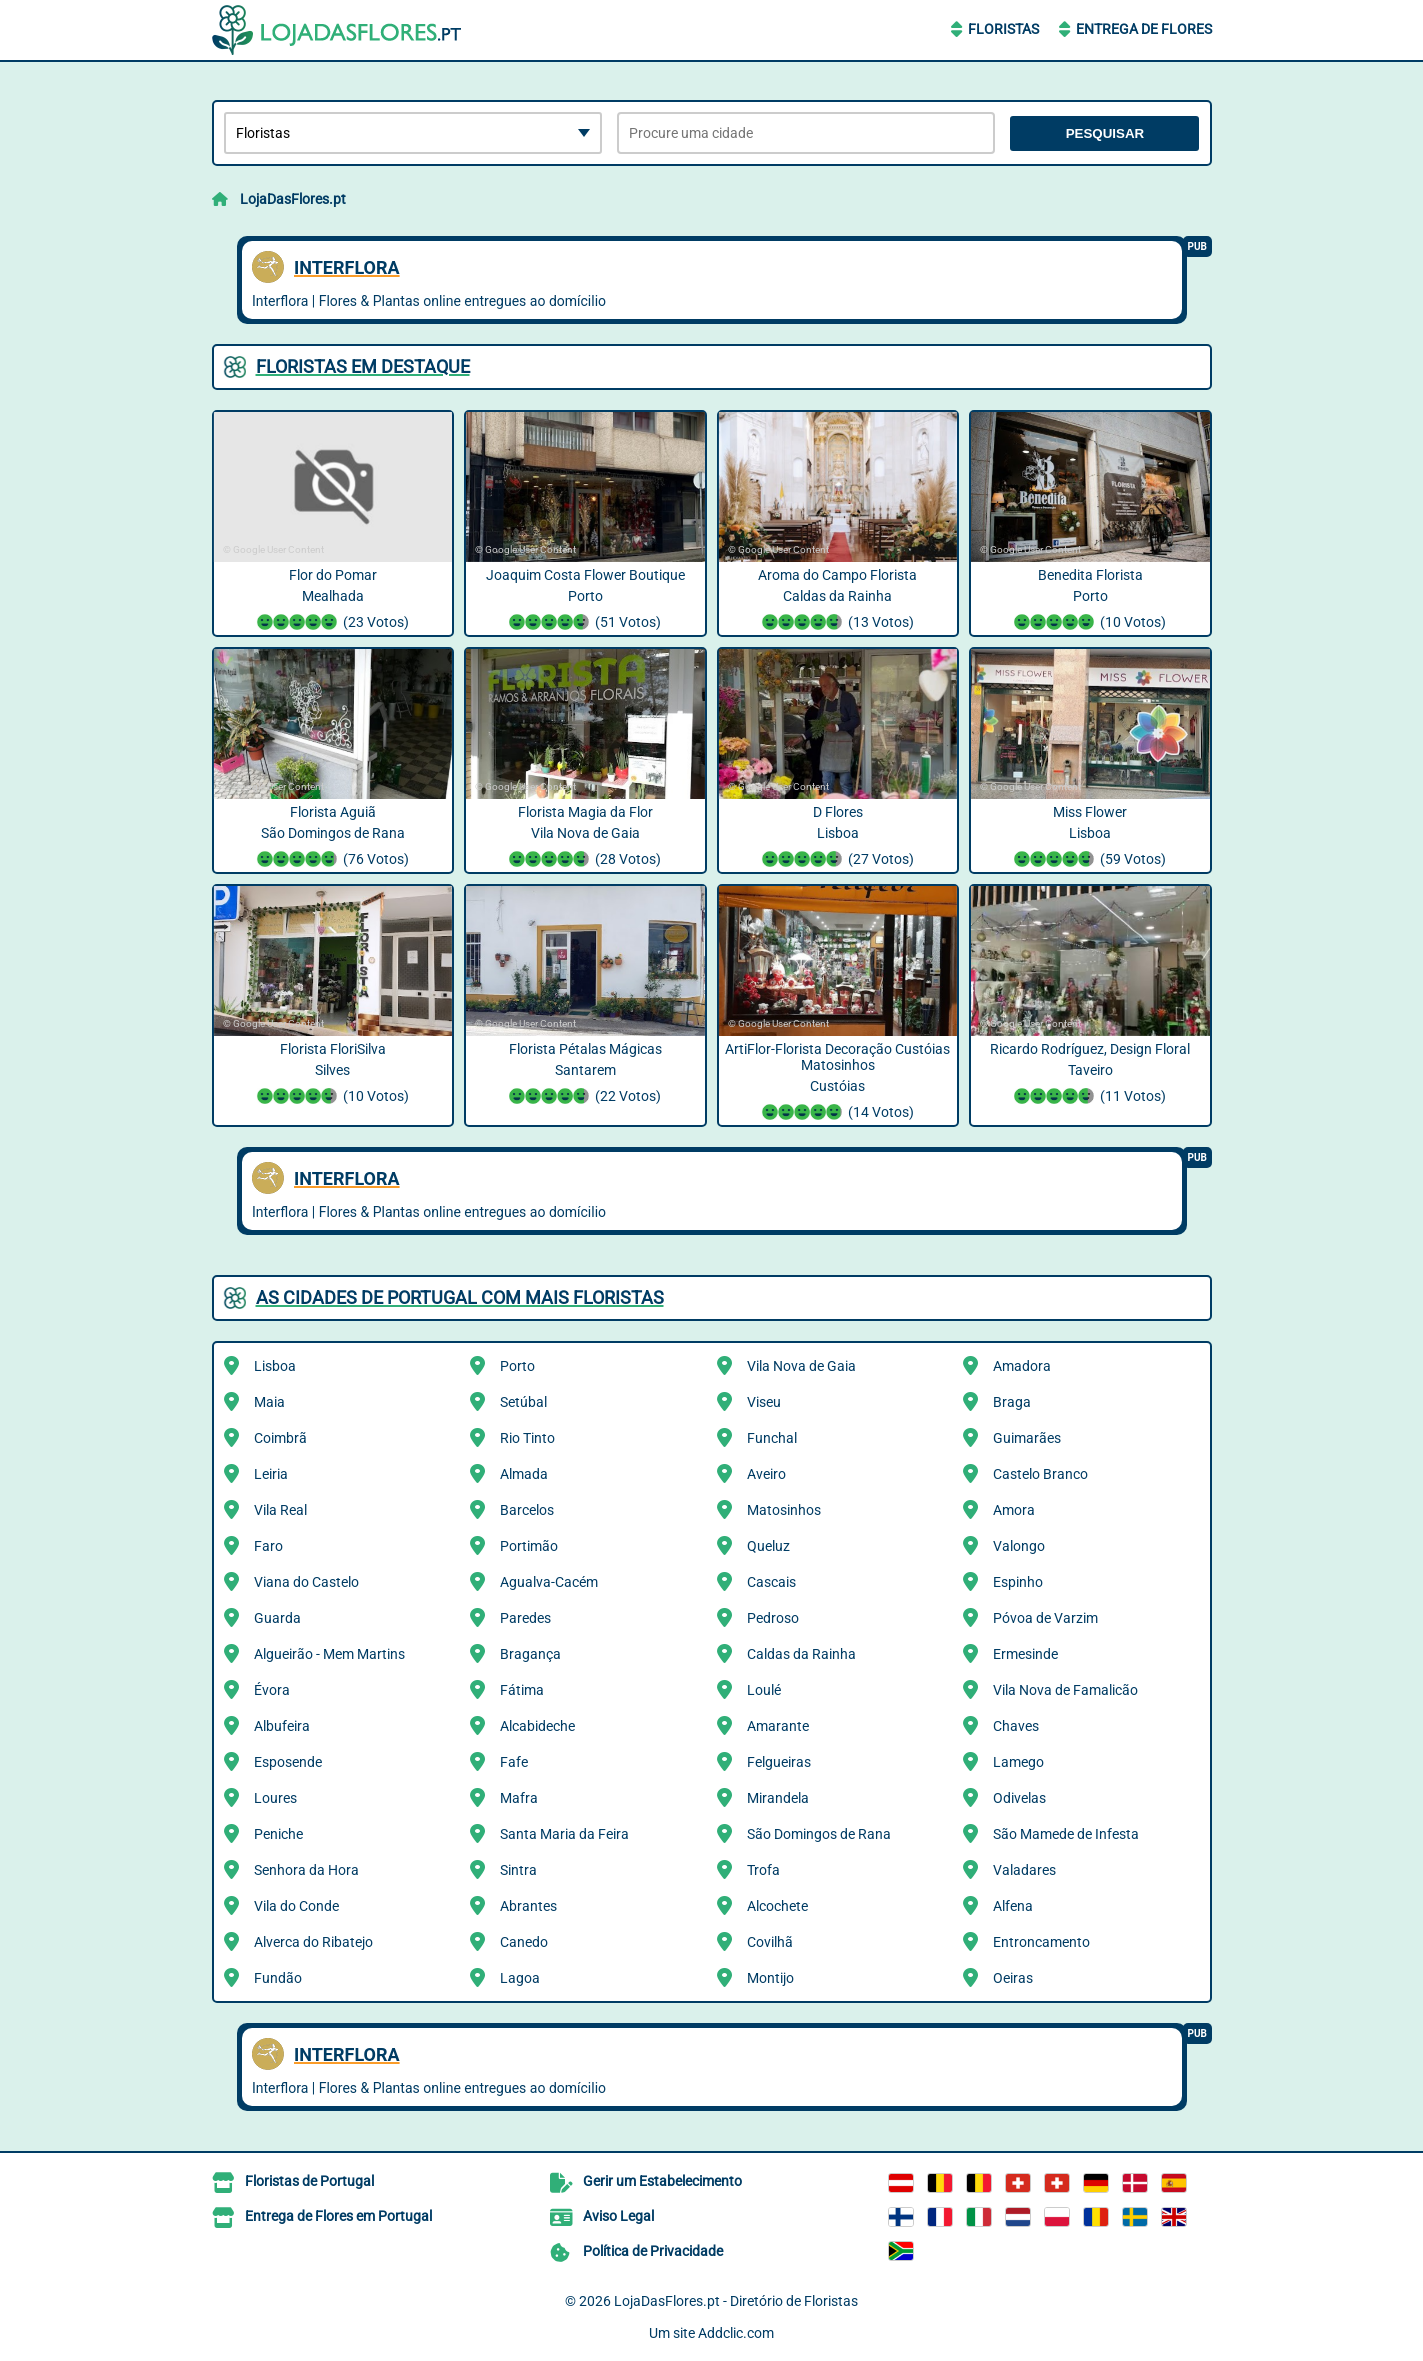 This screenshot has width=1423, height=2361. Describe the element at coordinates (306, 1870) in the screenshot. I see `Senhora da Hora` at that location.